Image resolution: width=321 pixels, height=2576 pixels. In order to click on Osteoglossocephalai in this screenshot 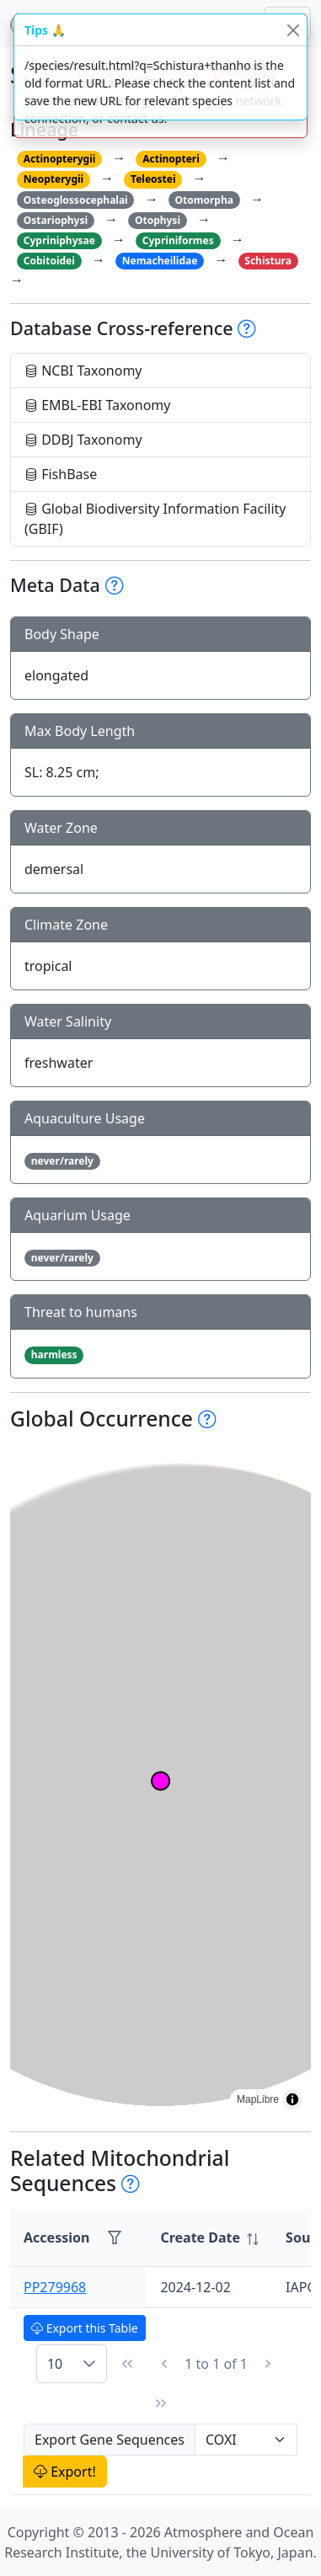, I will do `click(76, 200)`.